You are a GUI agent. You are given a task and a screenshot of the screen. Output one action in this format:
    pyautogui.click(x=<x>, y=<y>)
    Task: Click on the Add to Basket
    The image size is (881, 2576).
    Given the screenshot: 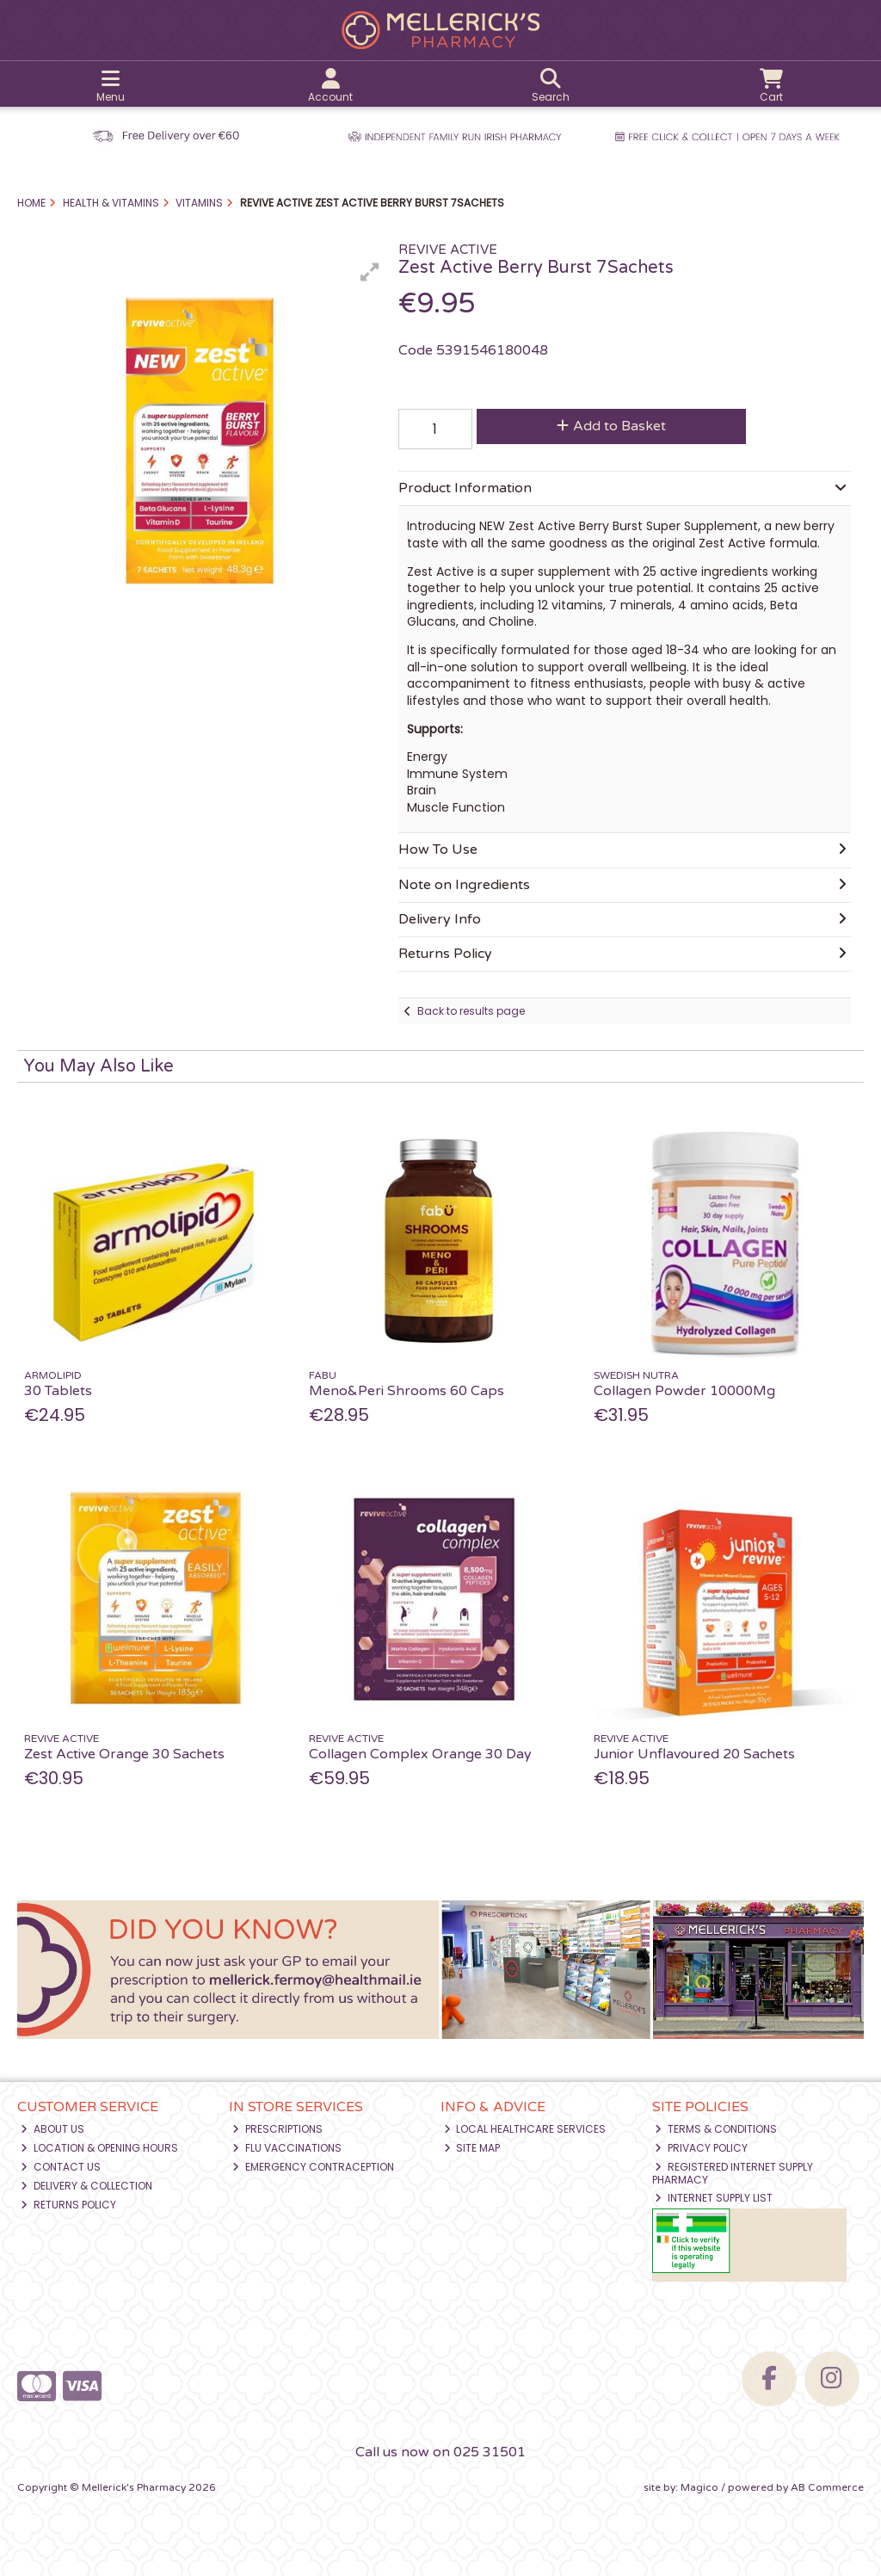 What is the action you would take?
    pyautogui.click(x=611, y=426)
    